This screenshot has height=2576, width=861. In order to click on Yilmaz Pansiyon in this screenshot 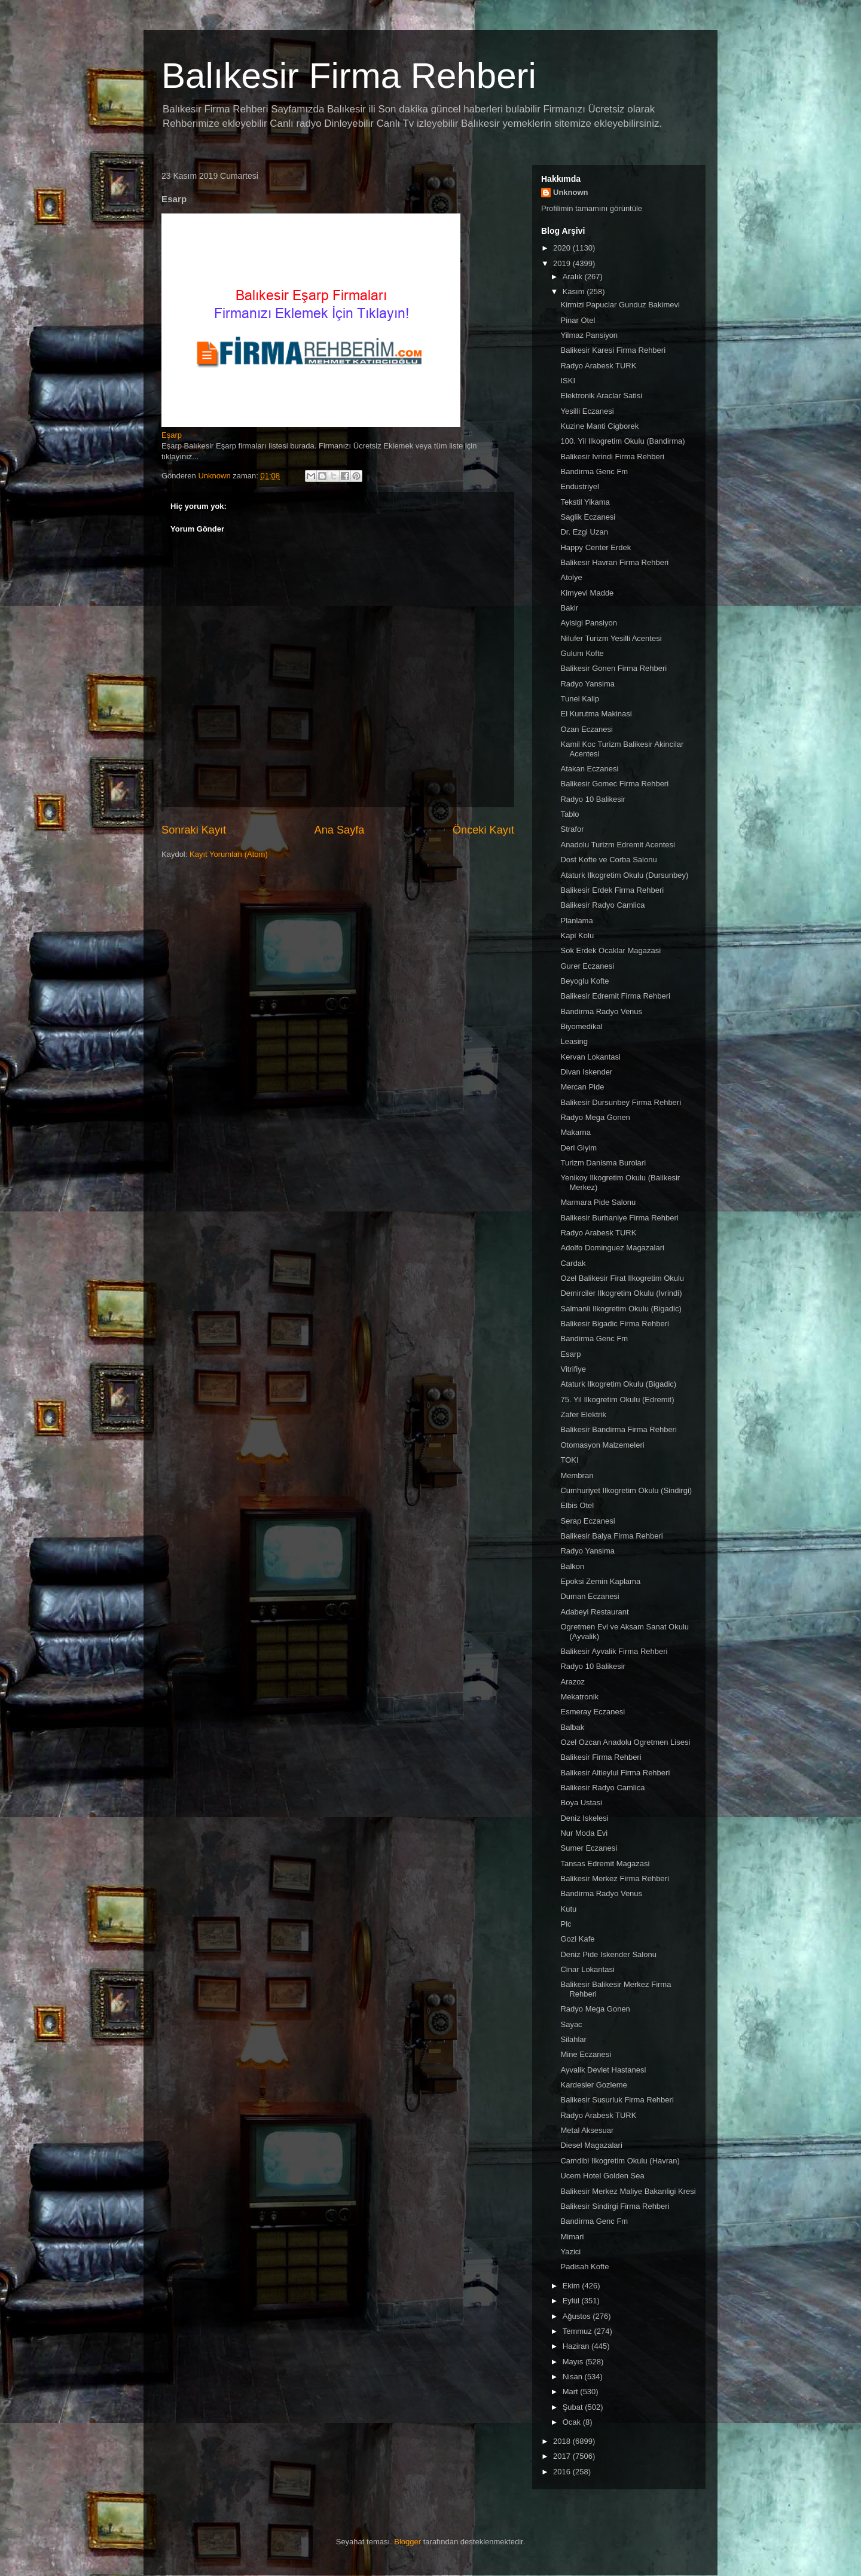, I will do `click(589, 335)`.